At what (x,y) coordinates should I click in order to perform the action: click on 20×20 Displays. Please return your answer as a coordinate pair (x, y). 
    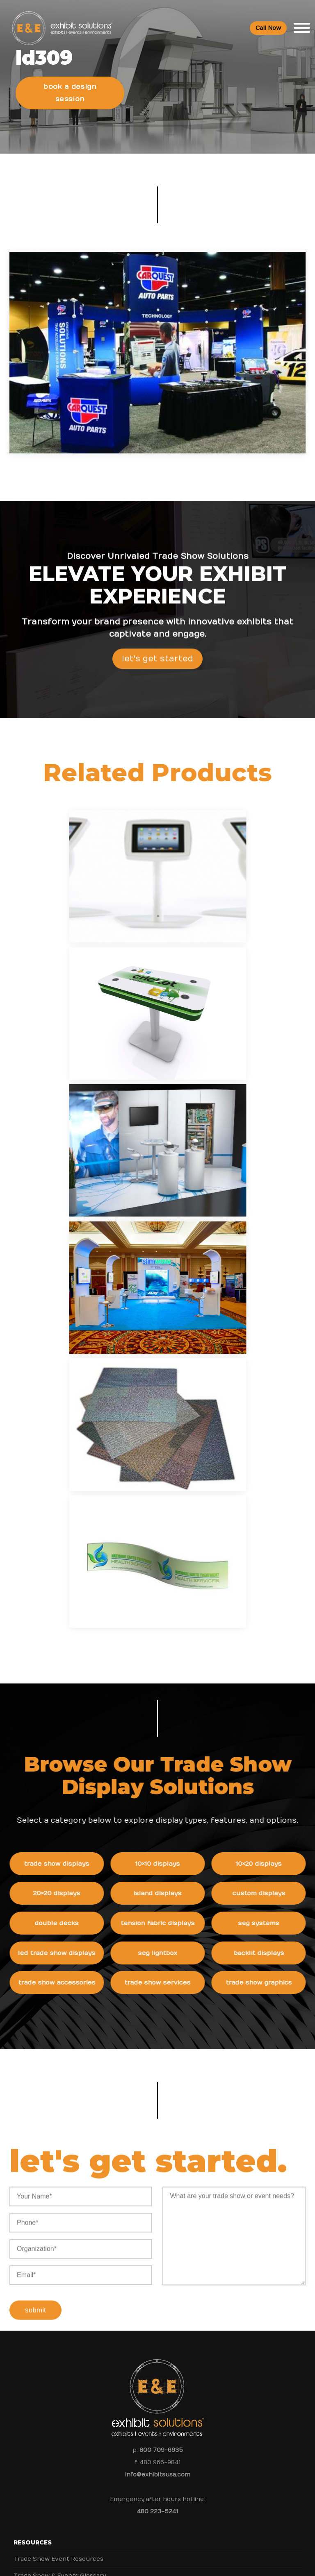
    Looking at the image, I should click on (78, 1403).